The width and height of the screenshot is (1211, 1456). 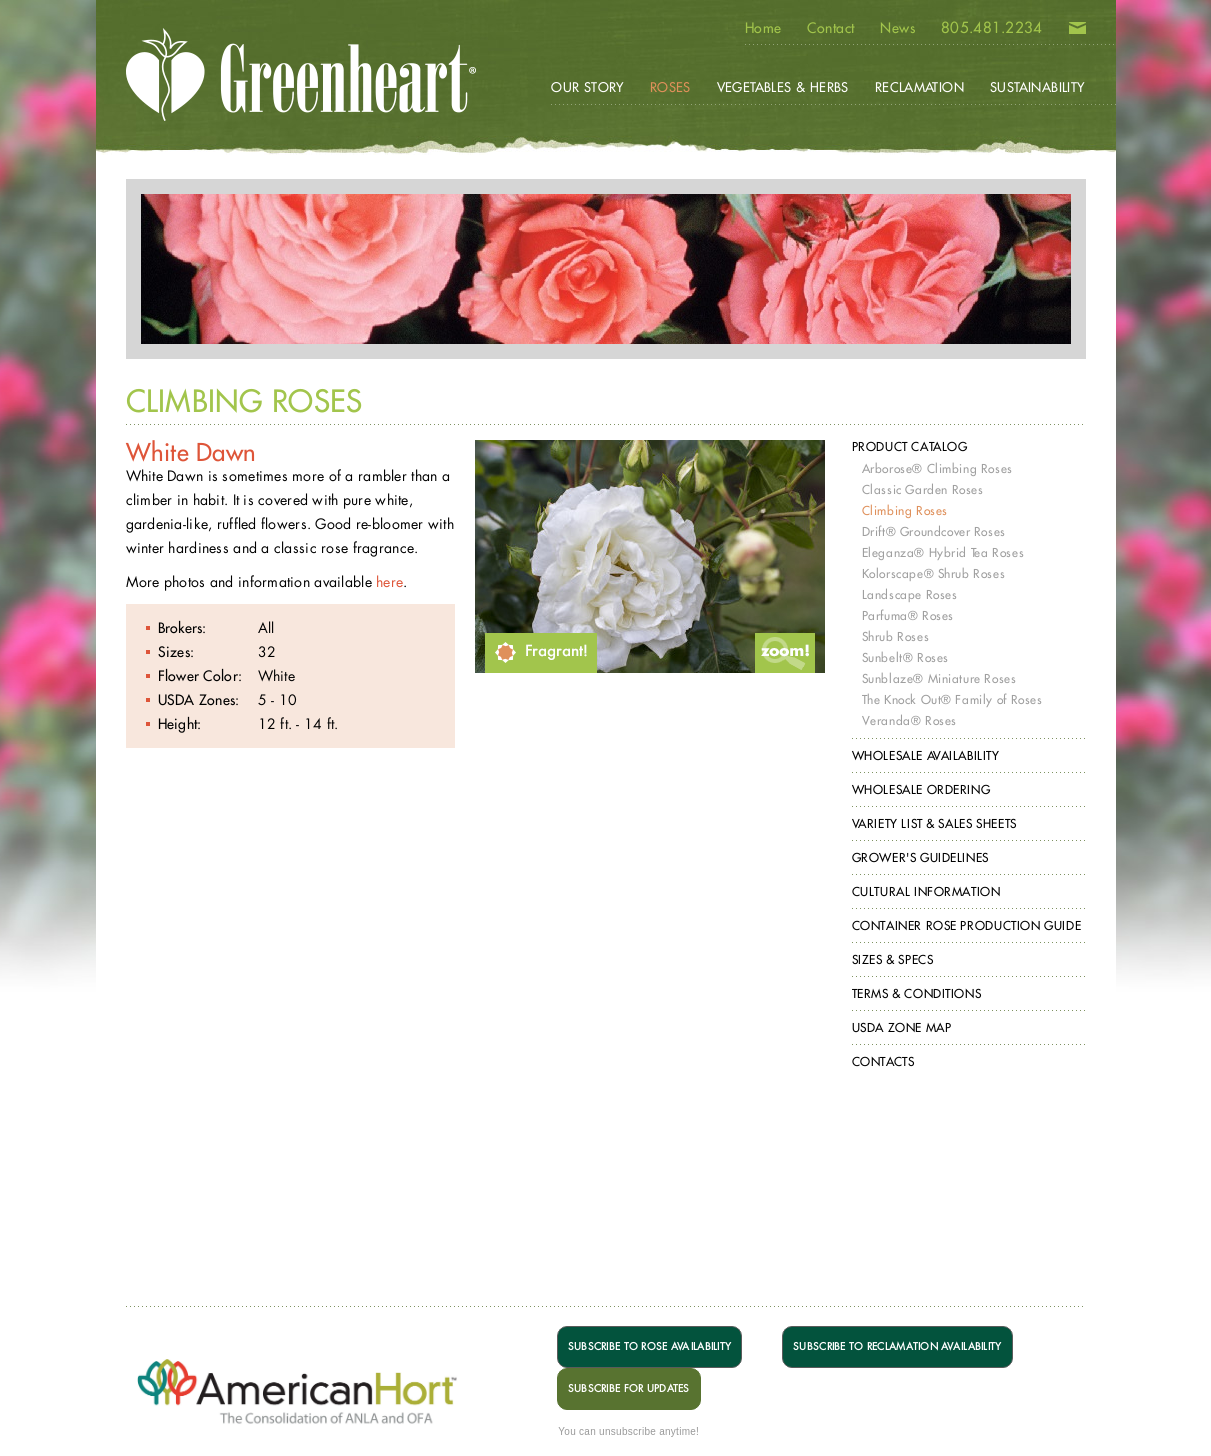 What do you see at coordinates (908, 615) in the screenshot?
I see `Parfuma® Roses` at bounding box center [908, 615].